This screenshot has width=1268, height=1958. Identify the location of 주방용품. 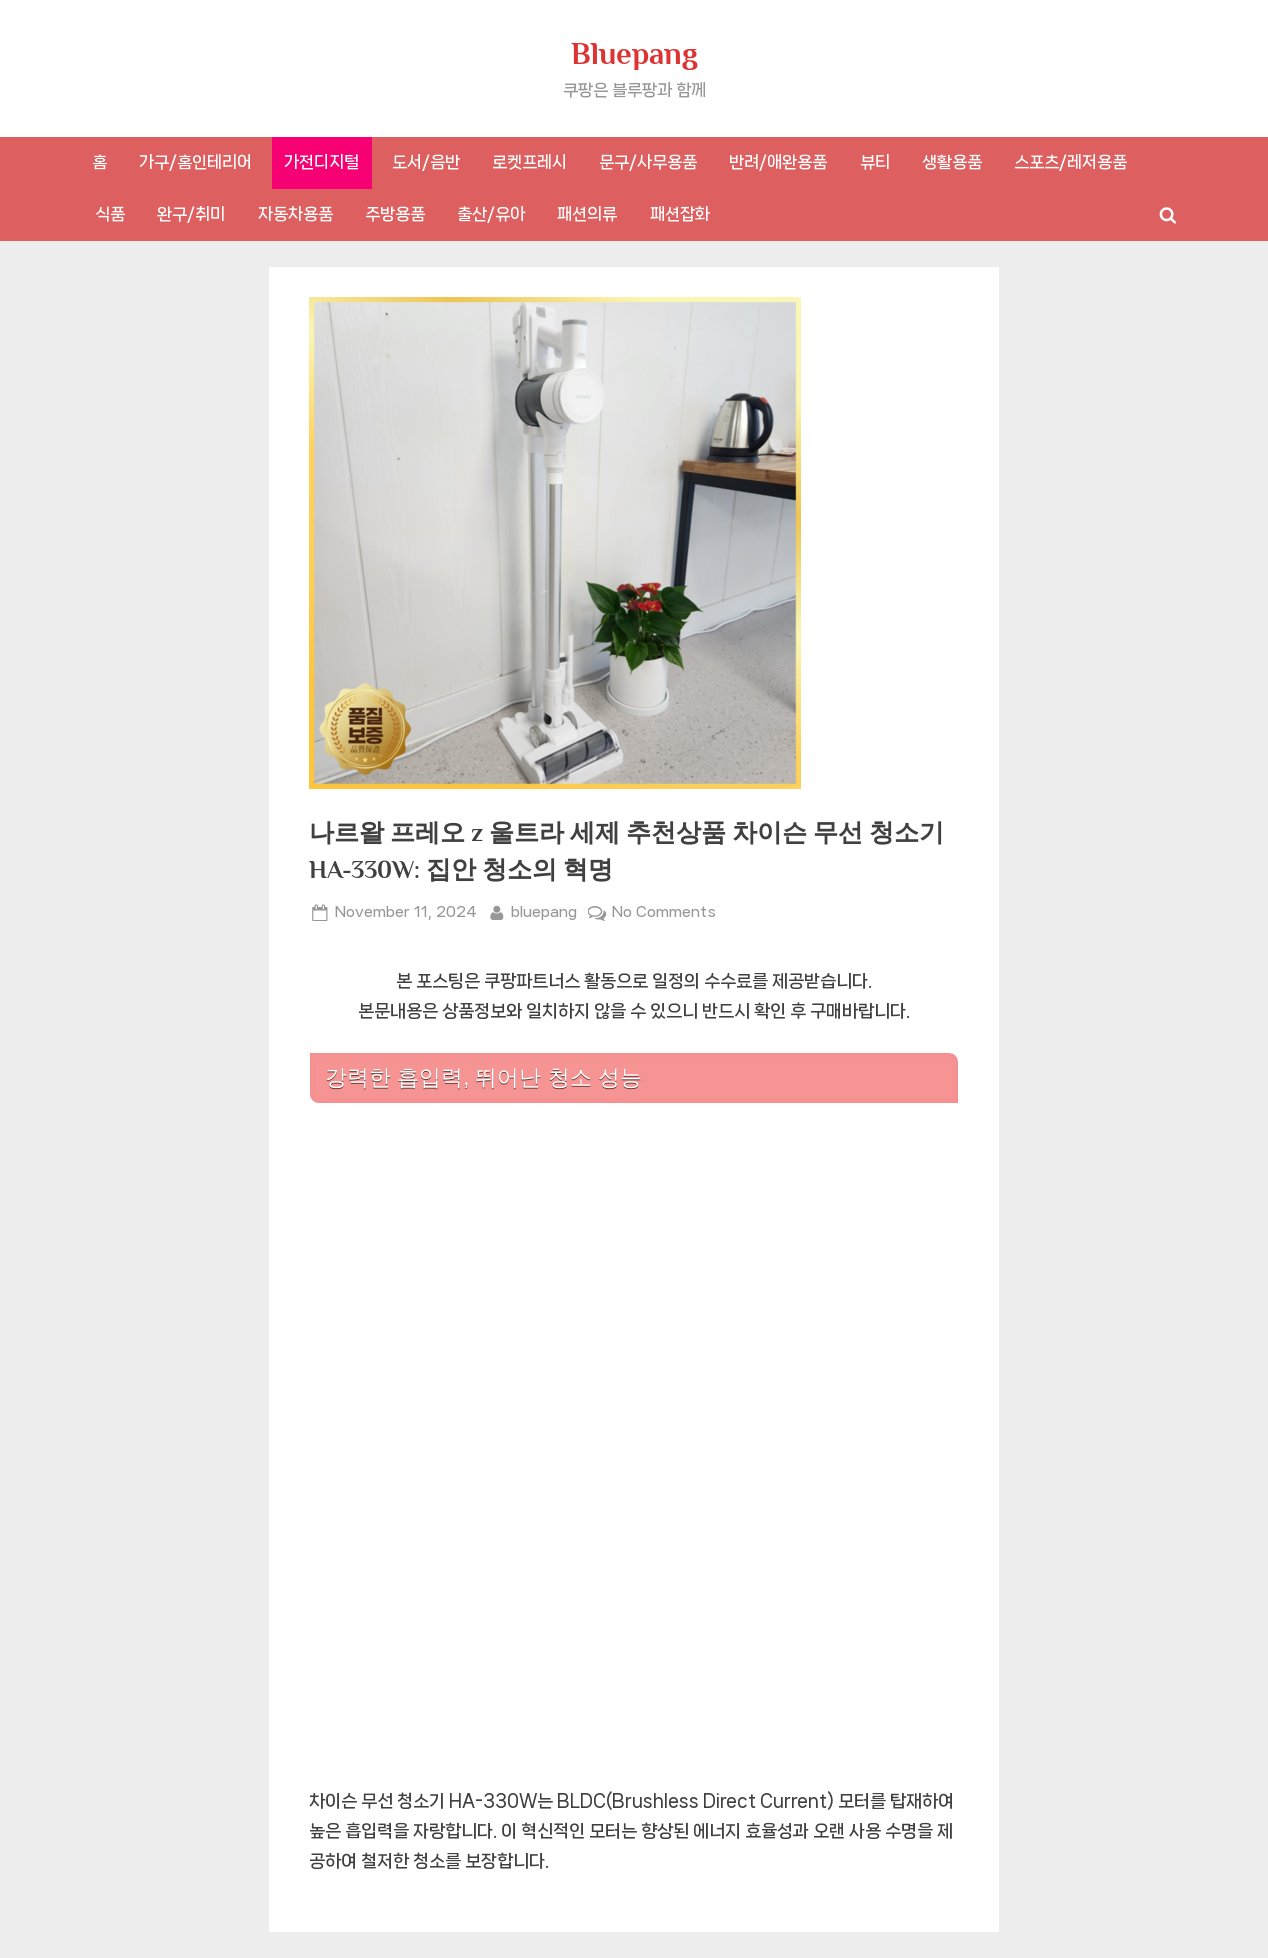
(395, 214).